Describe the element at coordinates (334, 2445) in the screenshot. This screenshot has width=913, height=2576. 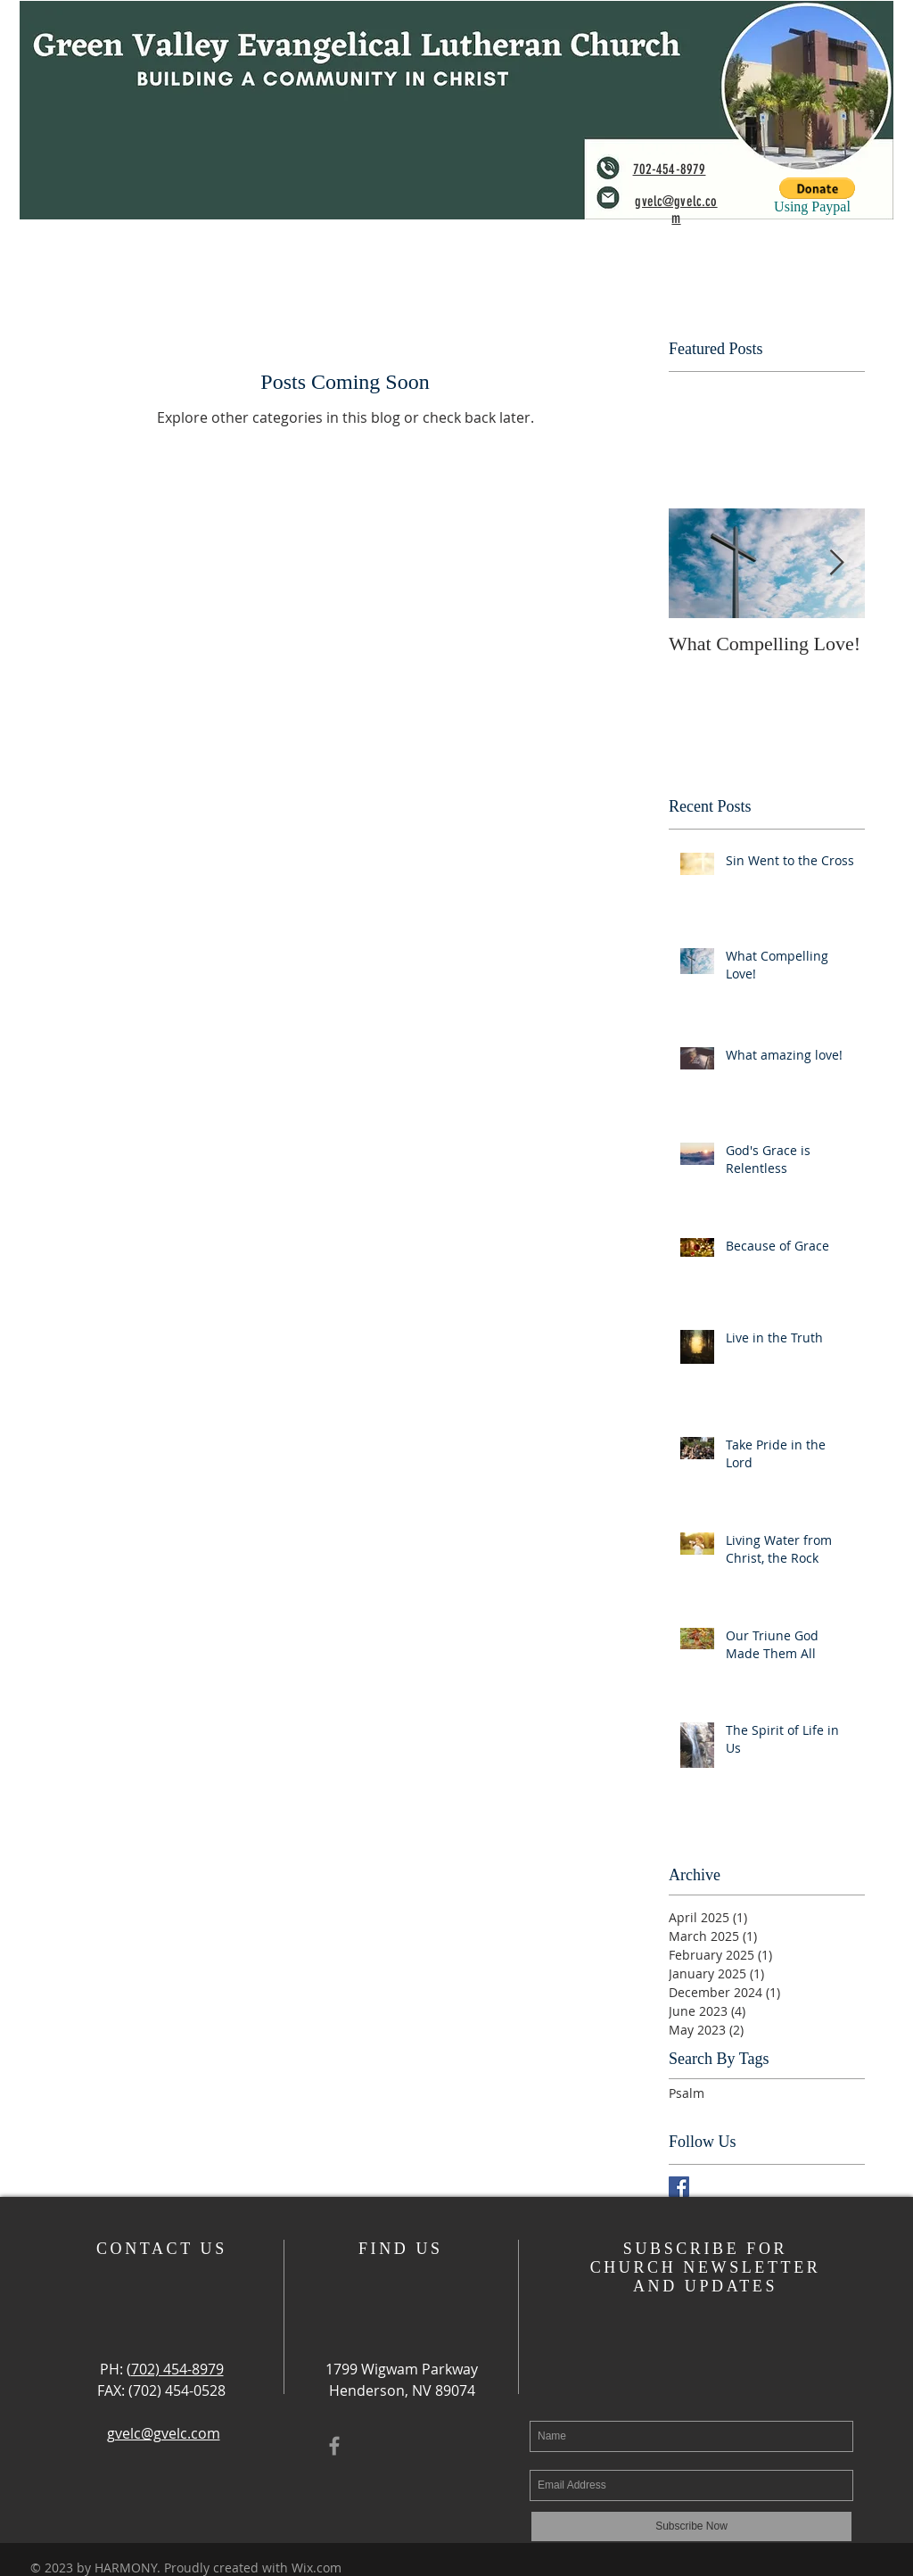
I see `[Grey Facebook Icon]` at that location.